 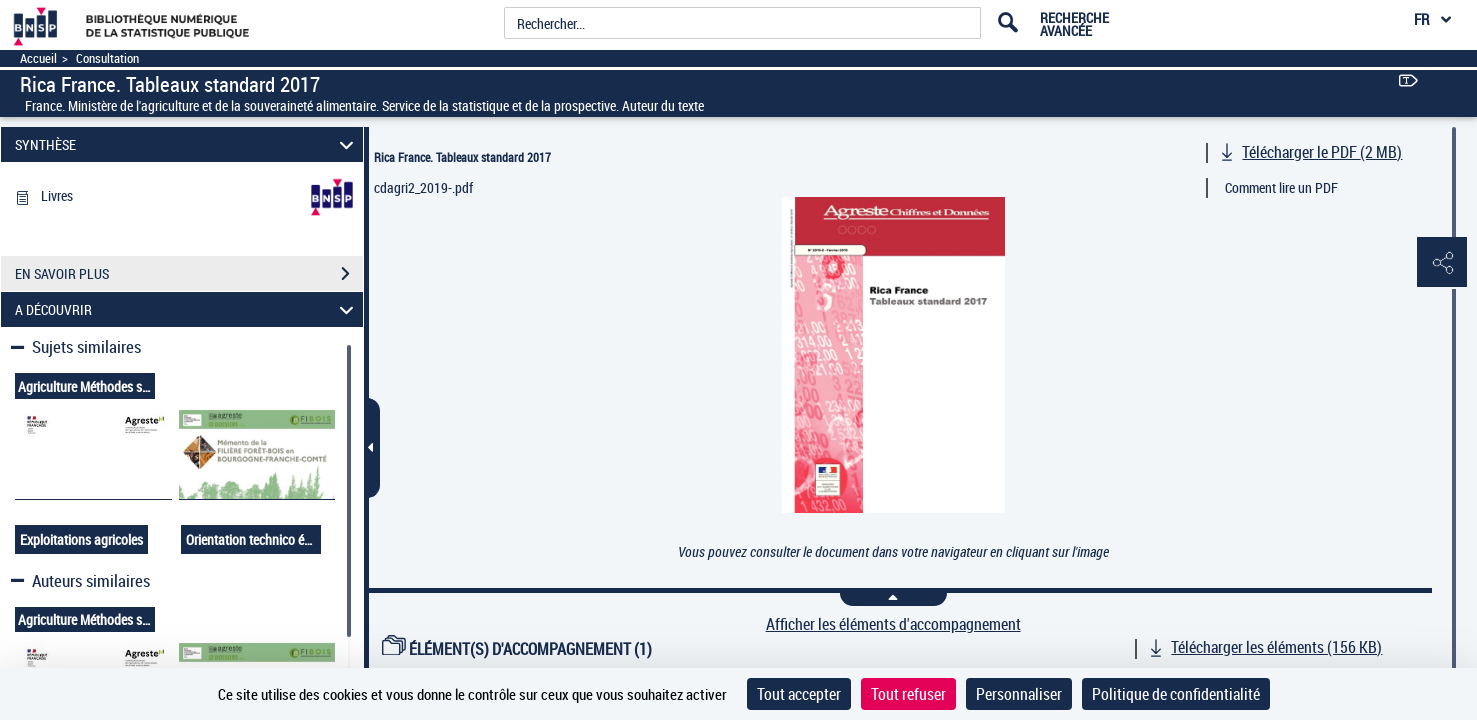 I want to click on Accueil [Accéder à la page d'accueil], so click(x=38, y=58).